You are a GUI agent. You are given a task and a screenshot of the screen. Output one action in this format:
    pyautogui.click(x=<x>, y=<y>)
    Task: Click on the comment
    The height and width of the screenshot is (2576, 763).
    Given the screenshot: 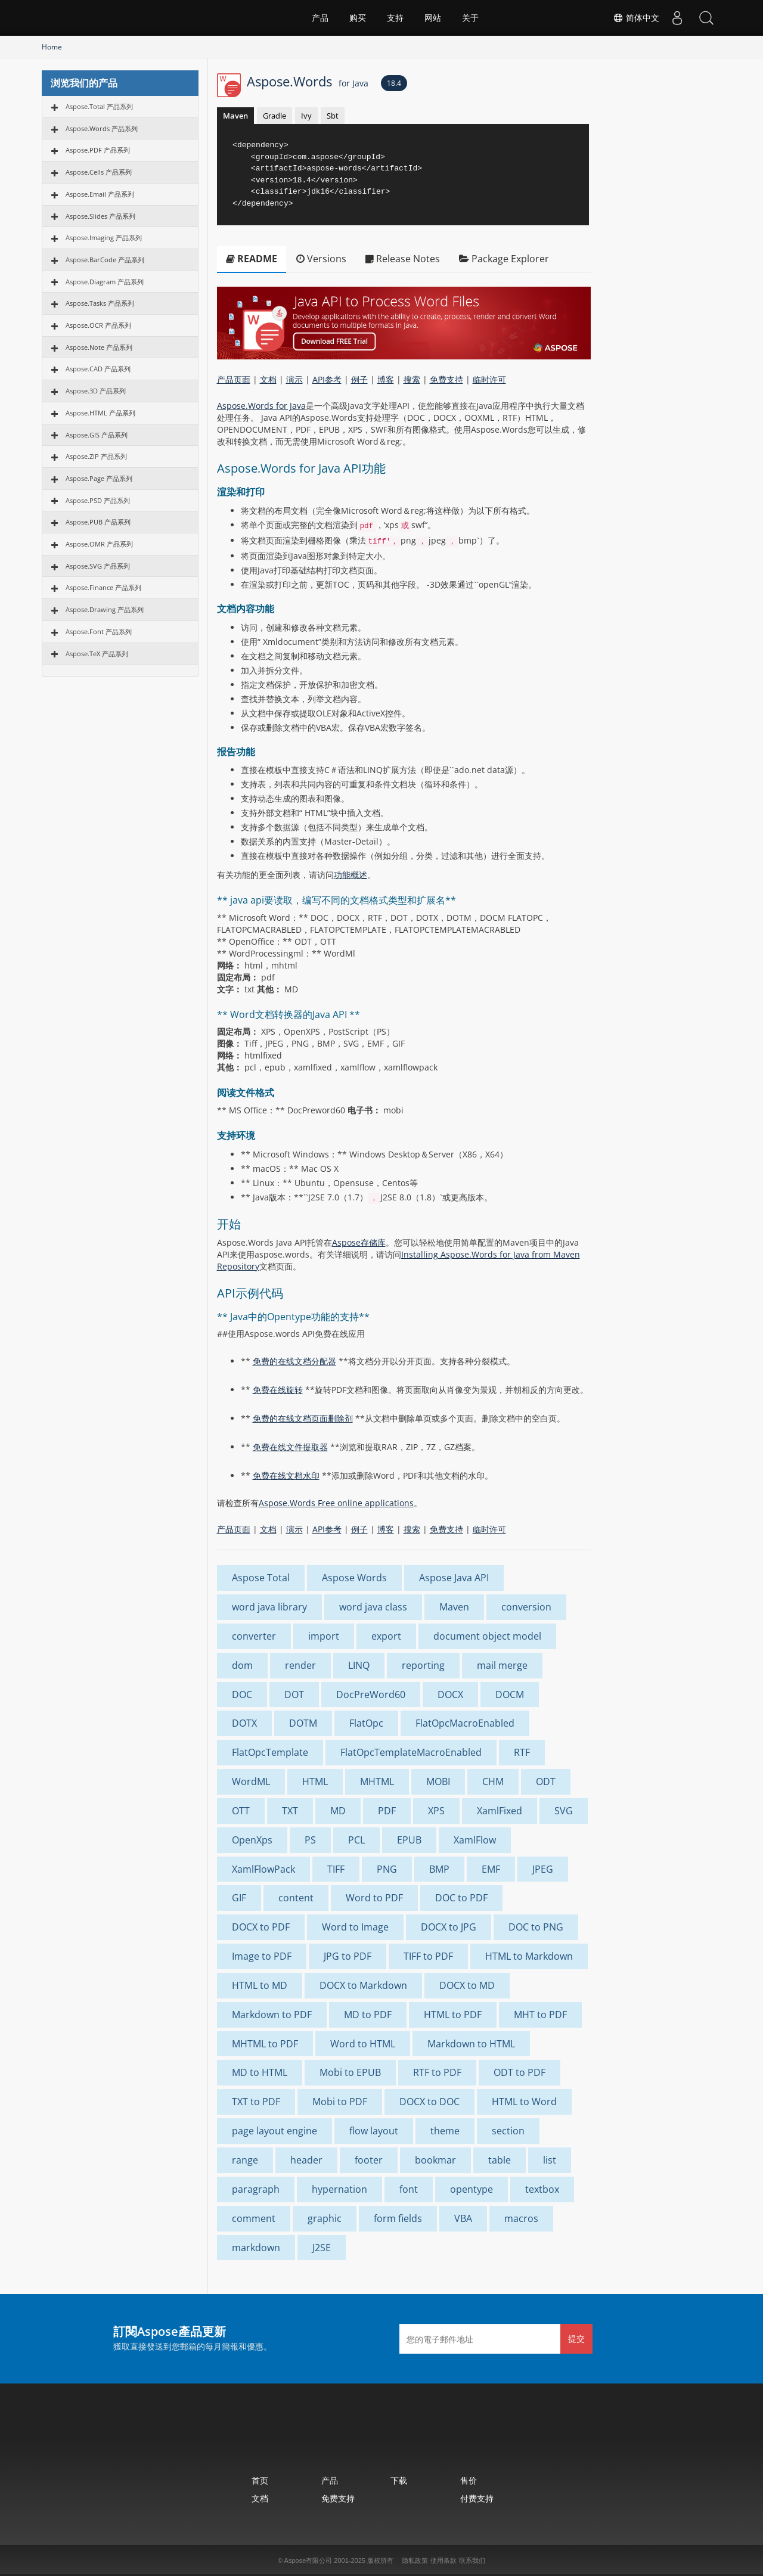 What is the action you would take?
    pyautogui.click(x=253, y=2218)
    